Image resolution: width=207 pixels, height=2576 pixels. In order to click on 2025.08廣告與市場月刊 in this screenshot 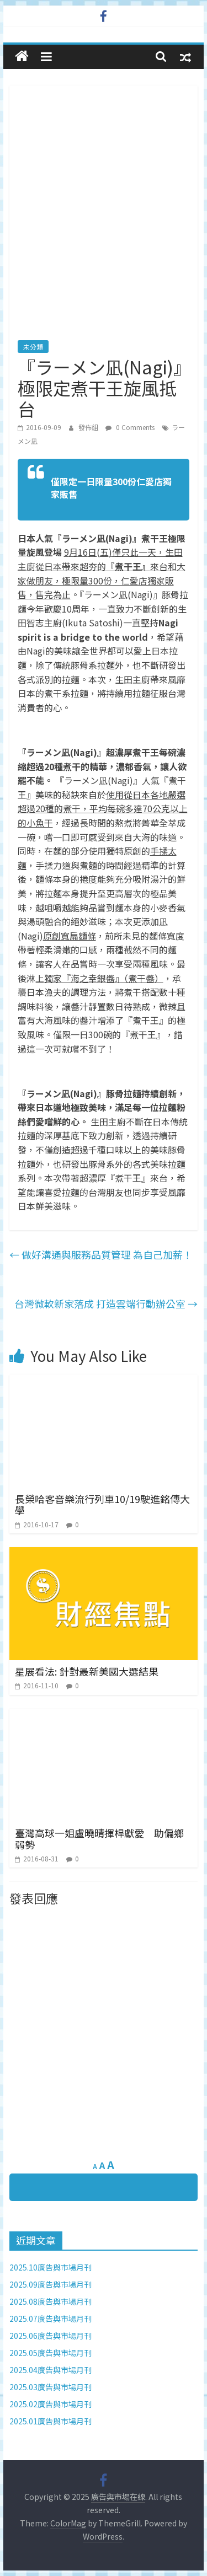, I will do `click(50, 2301)`.